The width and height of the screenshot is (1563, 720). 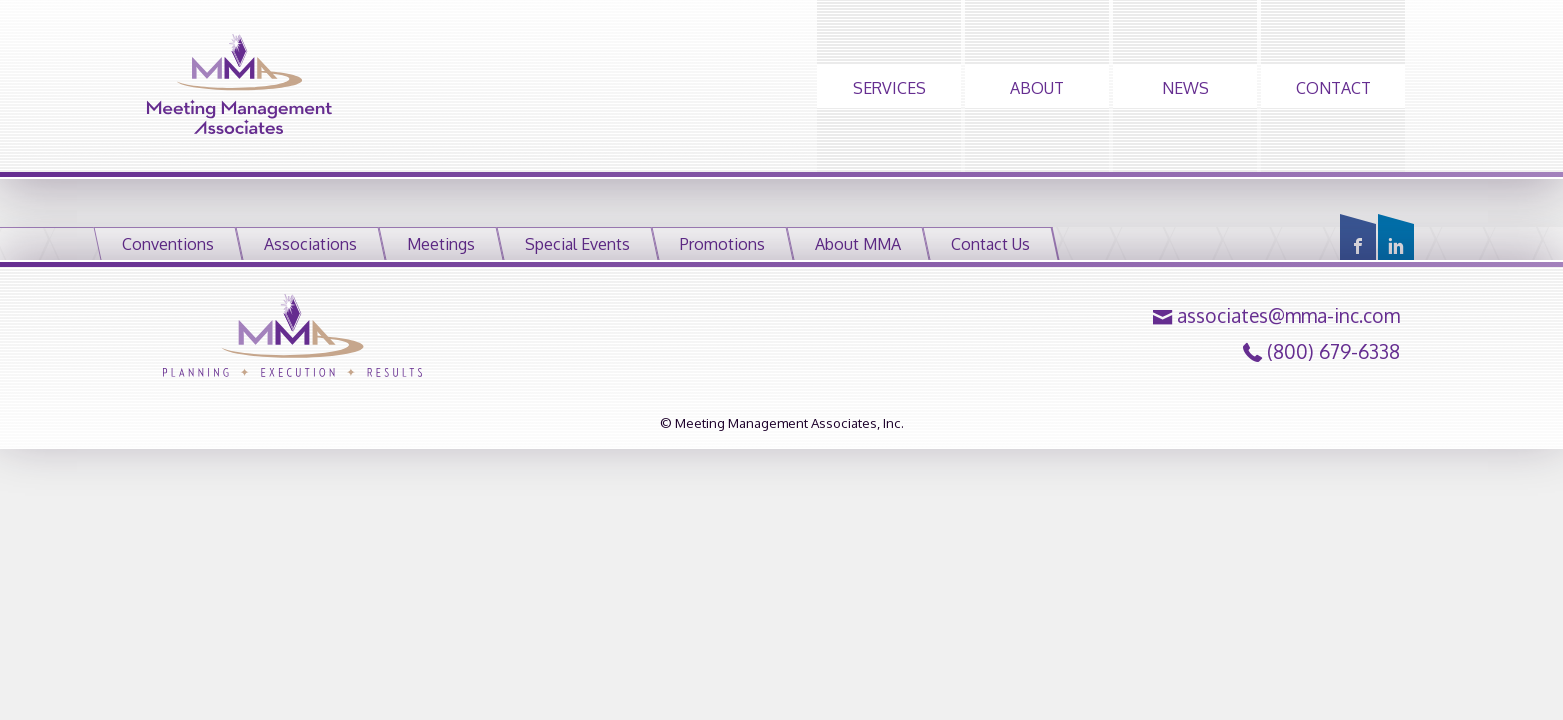 What do you see at coordinates (441, 244) in the screenshot?
I see `Meetings` at bounding box center [441, 244].